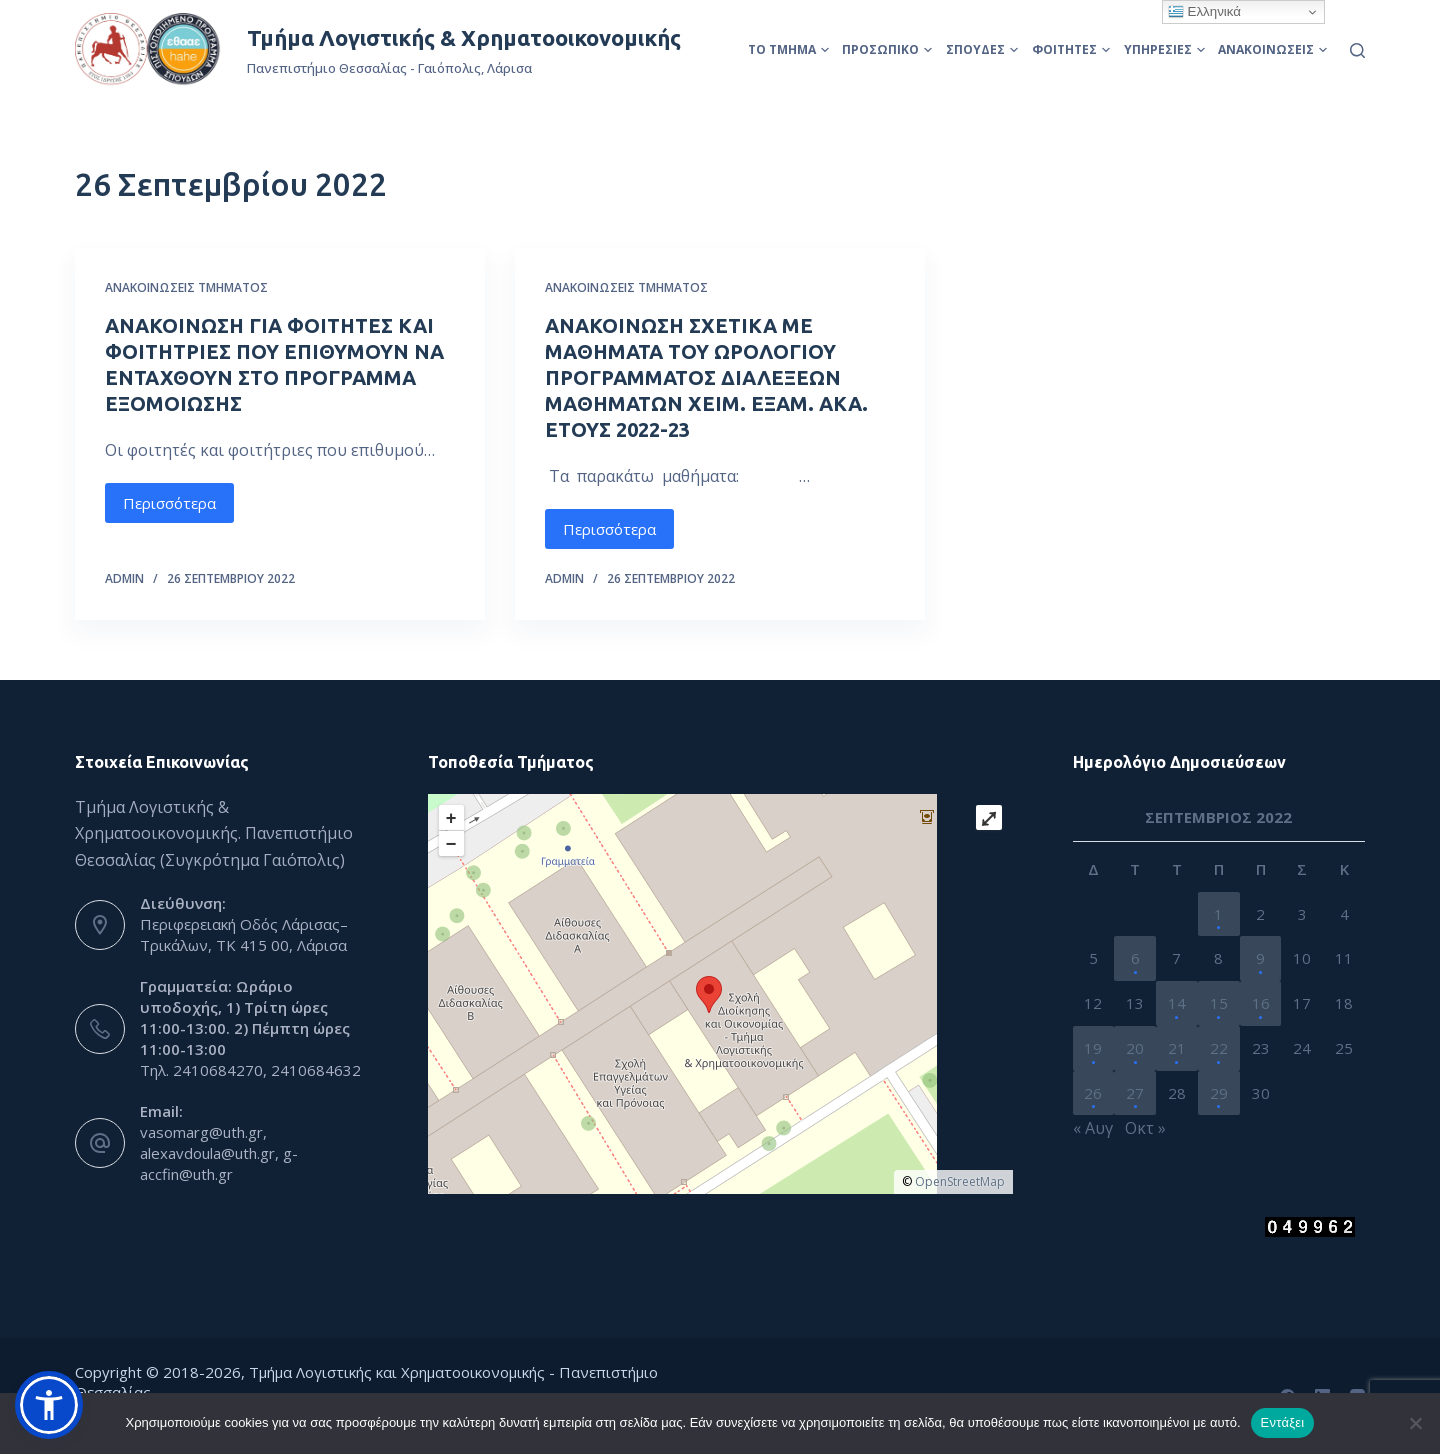  Describe the element at coordinates (464, 37) in the screenshot. I see `Τμήμα Λογιστικής & Χρηματοοικονομικής` at that location.